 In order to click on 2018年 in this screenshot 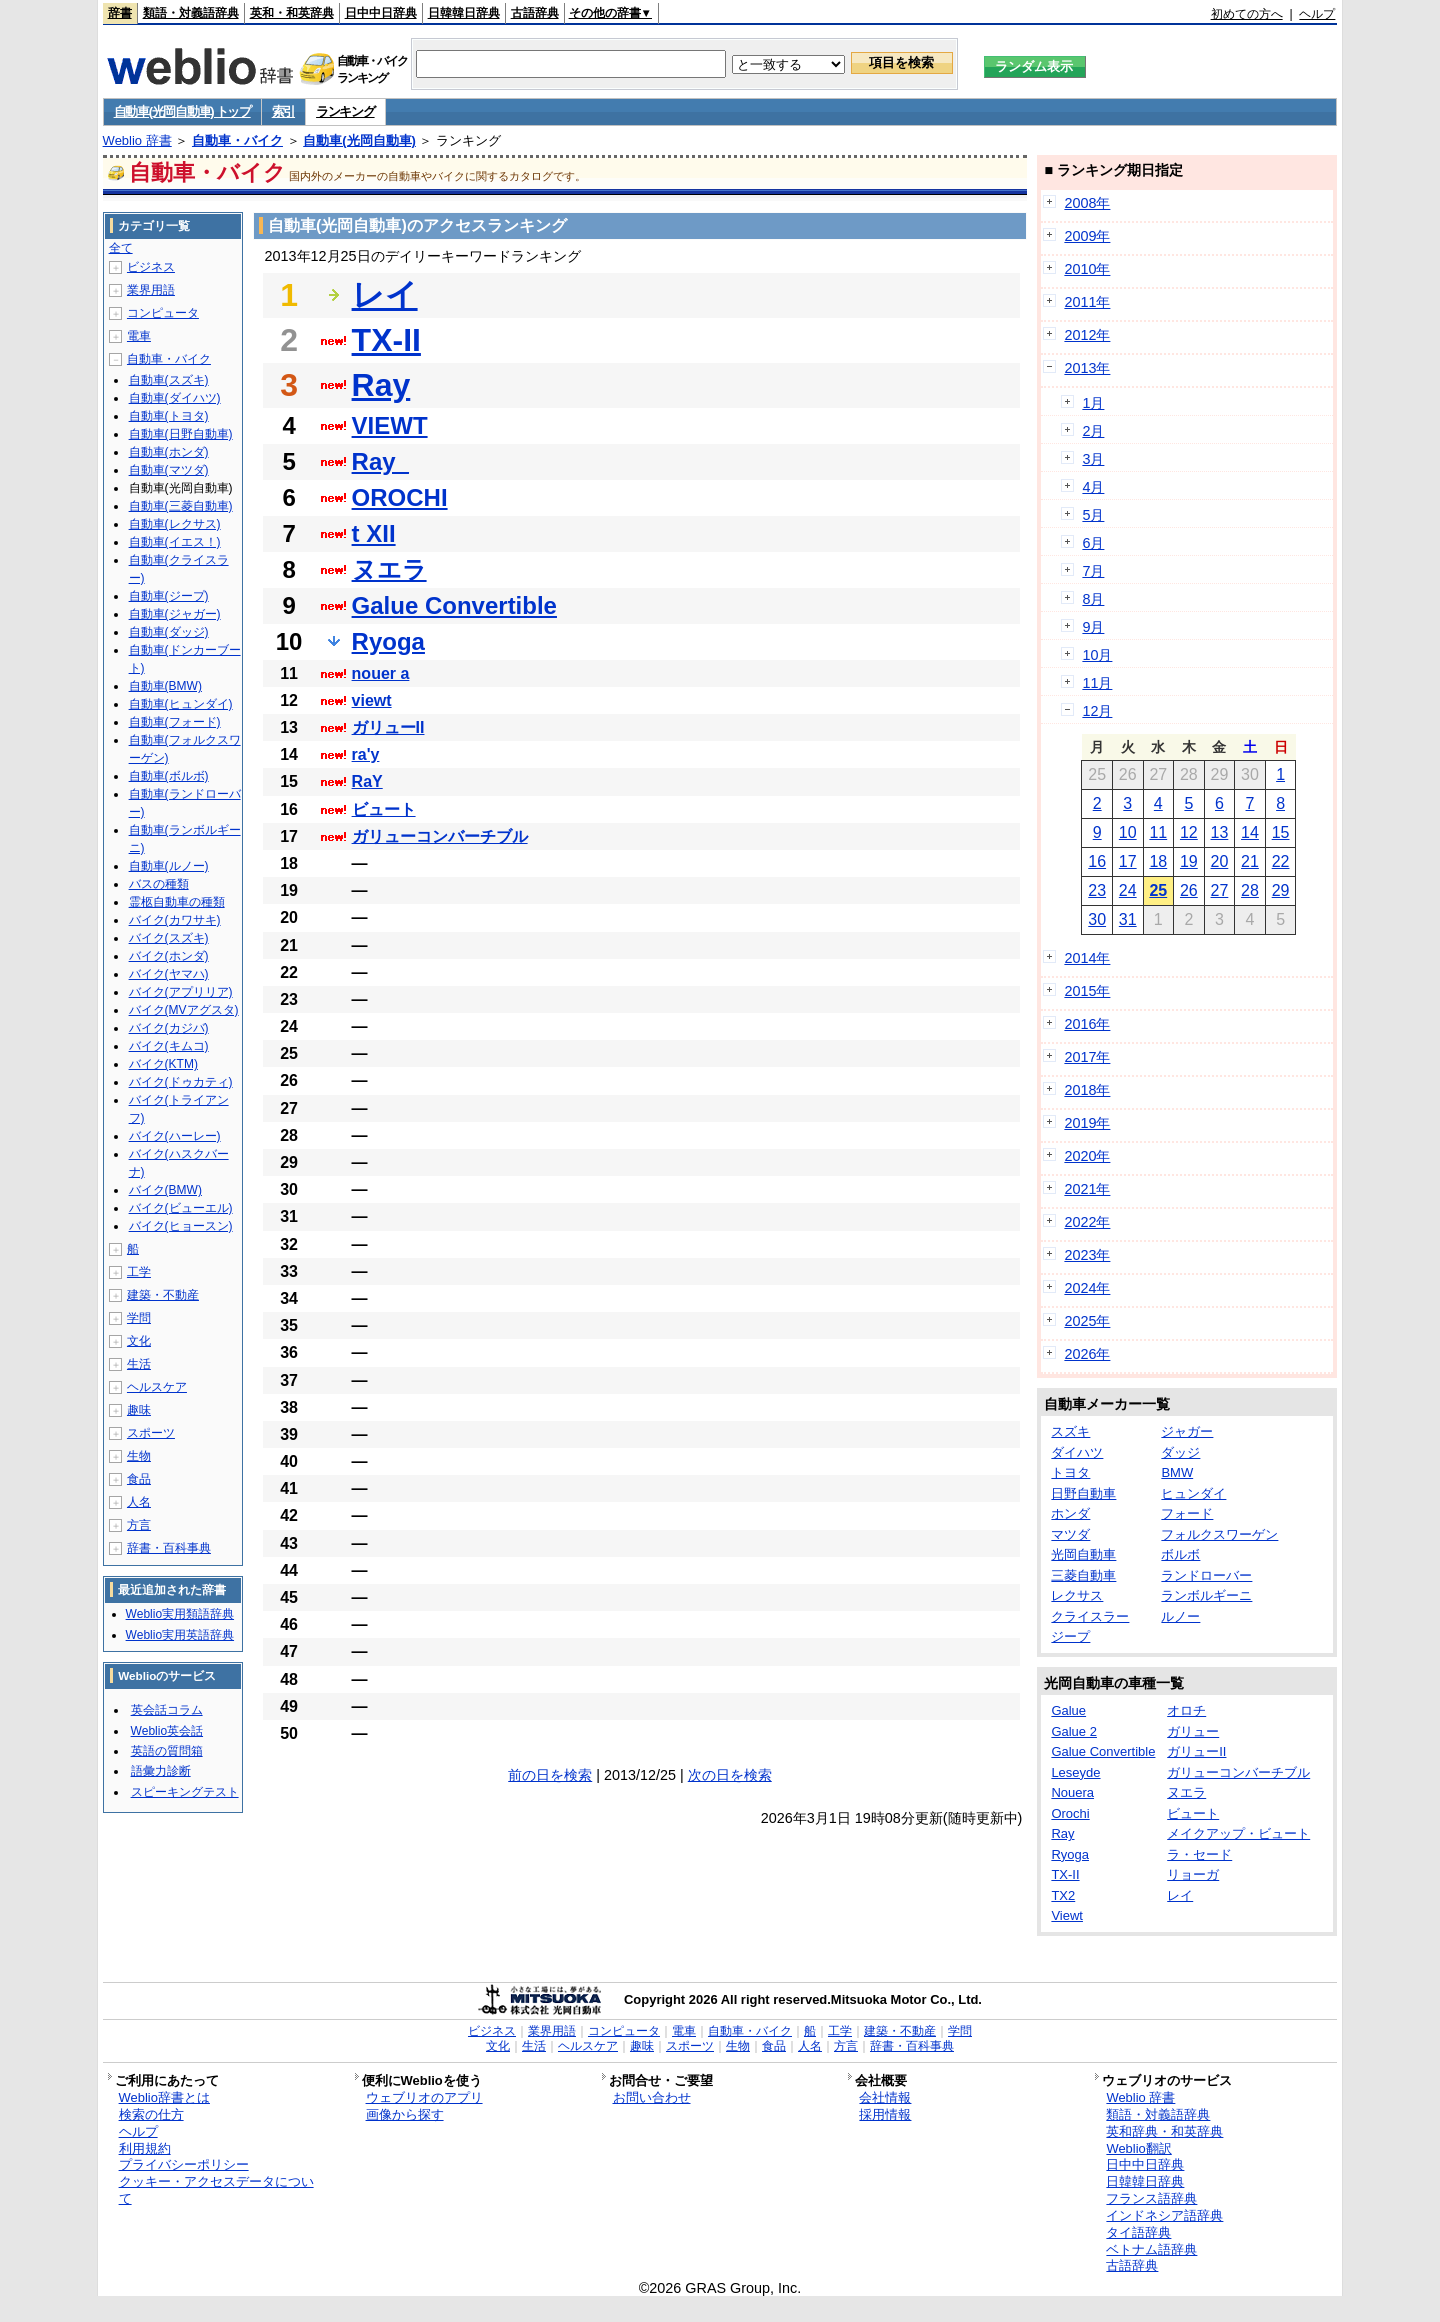, I will do `click(1087, 1090)`.